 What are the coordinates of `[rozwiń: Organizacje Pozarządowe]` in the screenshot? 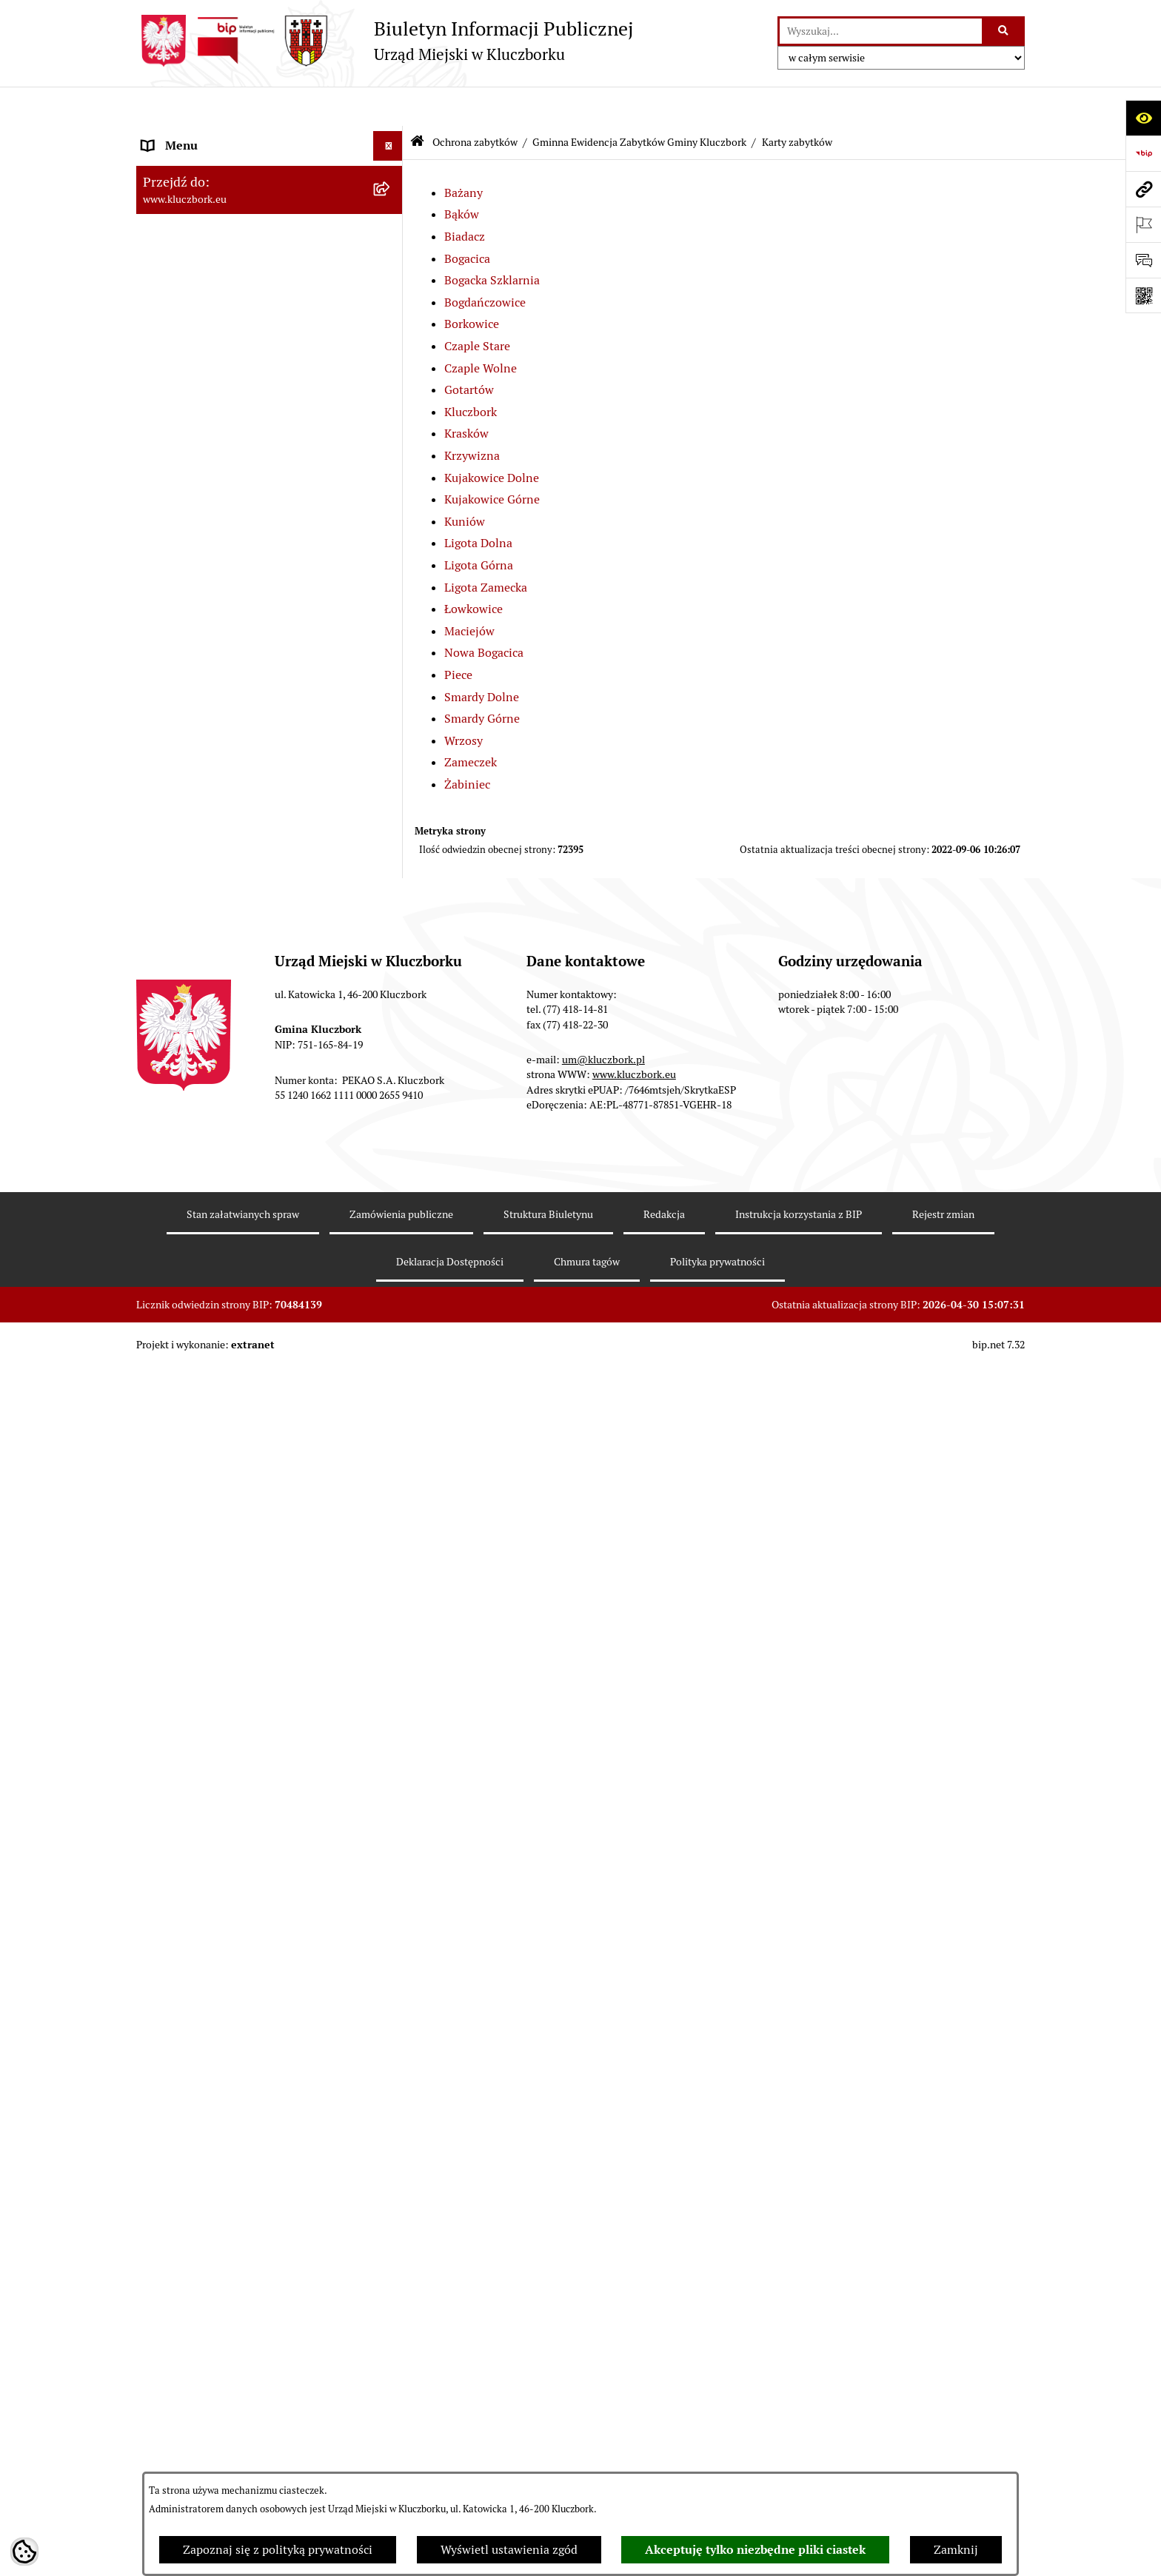 It's located at (391, 2371).